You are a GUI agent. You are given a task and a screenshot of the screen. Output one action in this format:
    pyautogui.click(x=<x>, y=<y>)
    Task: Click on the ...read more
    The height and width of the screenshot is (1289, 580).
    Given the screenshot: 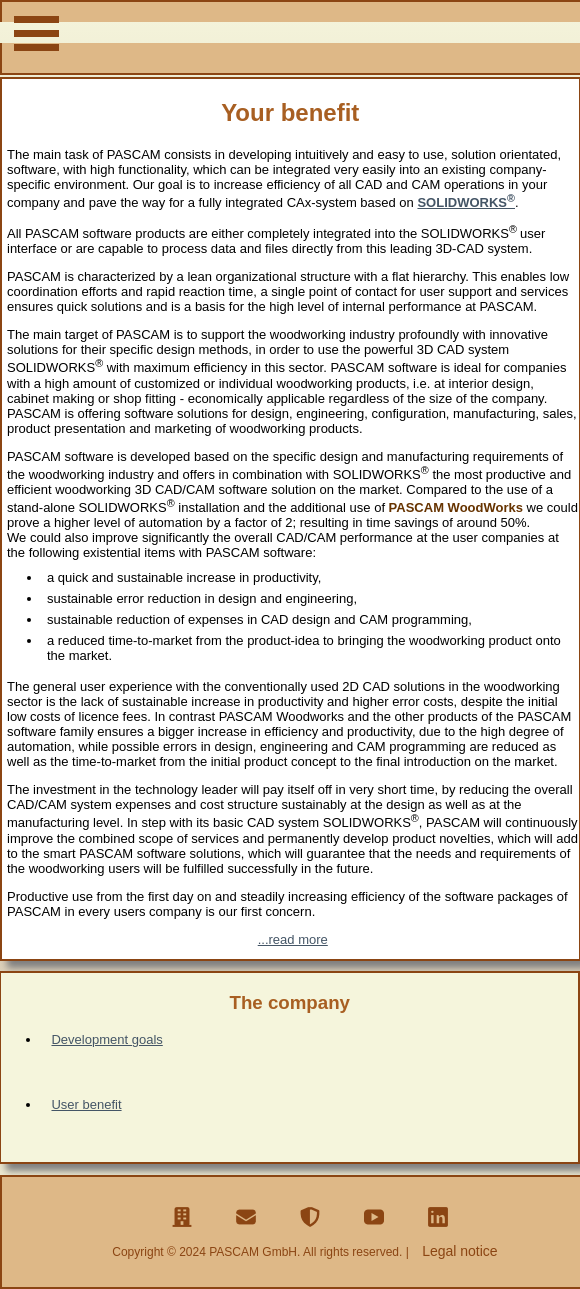 What is the action you would take?
    pyautogui.click(x=293, y=939)
    